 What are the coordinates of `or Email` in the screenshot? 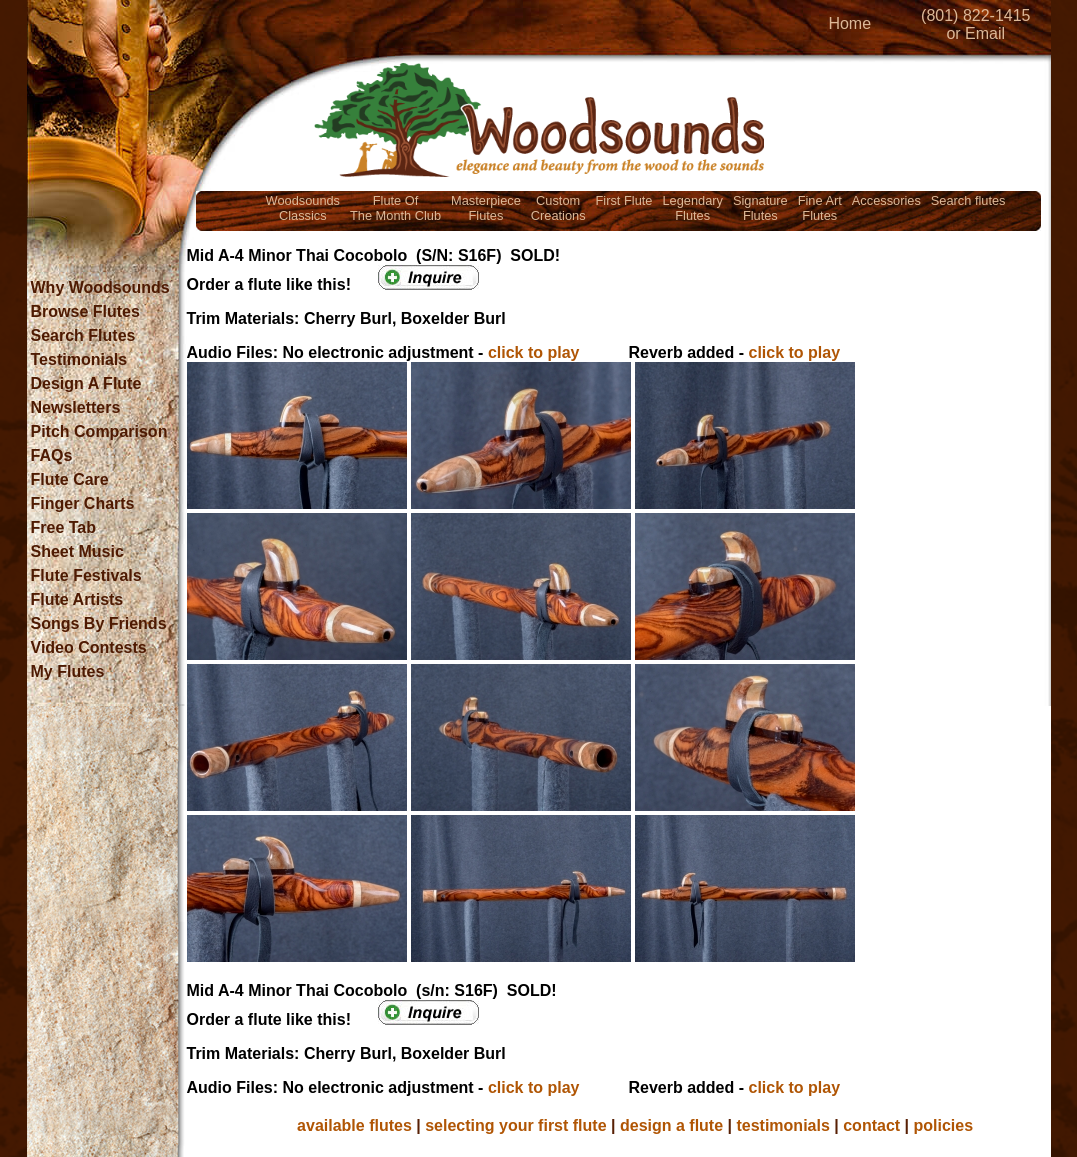 It's located at (975, 33).